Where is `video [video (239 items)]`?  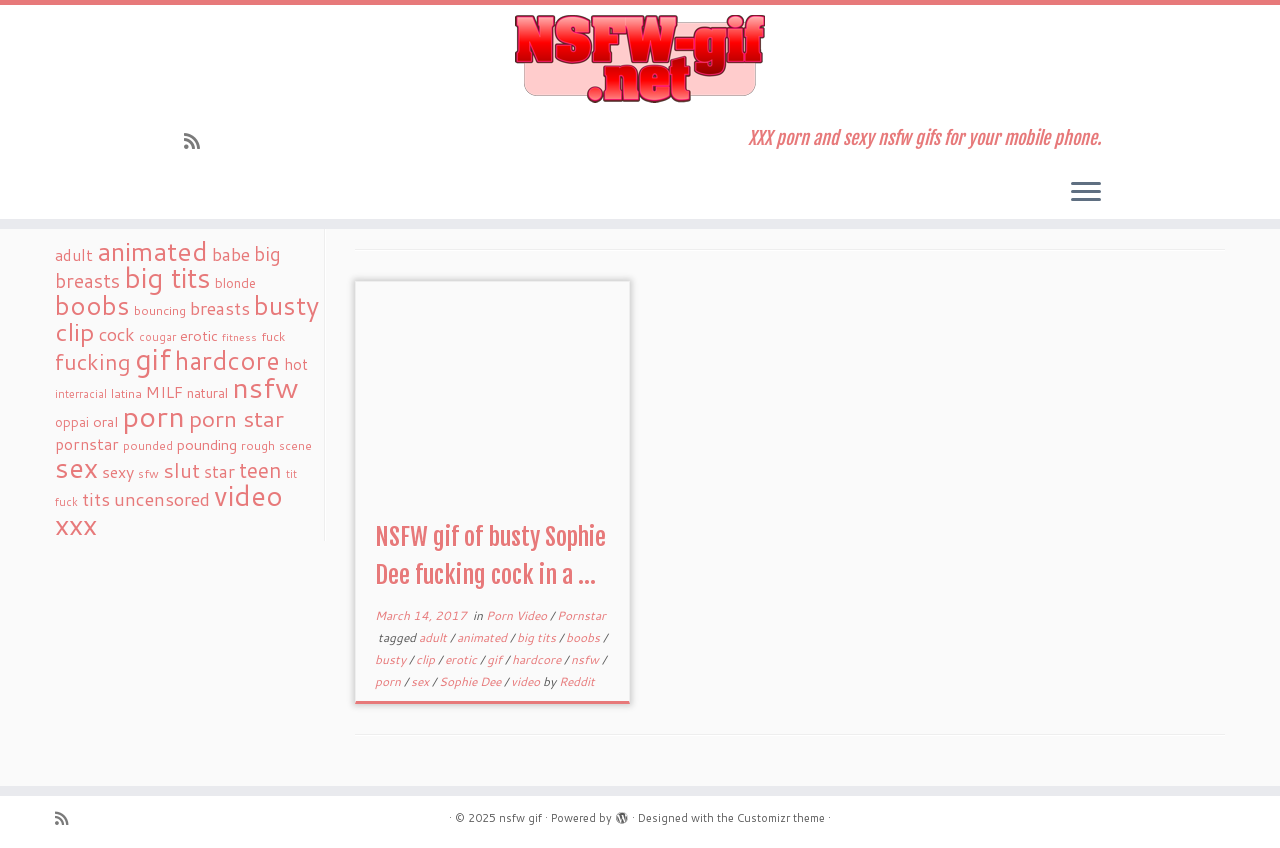
video [video (239 items)] is located at coordinates (248, 495).